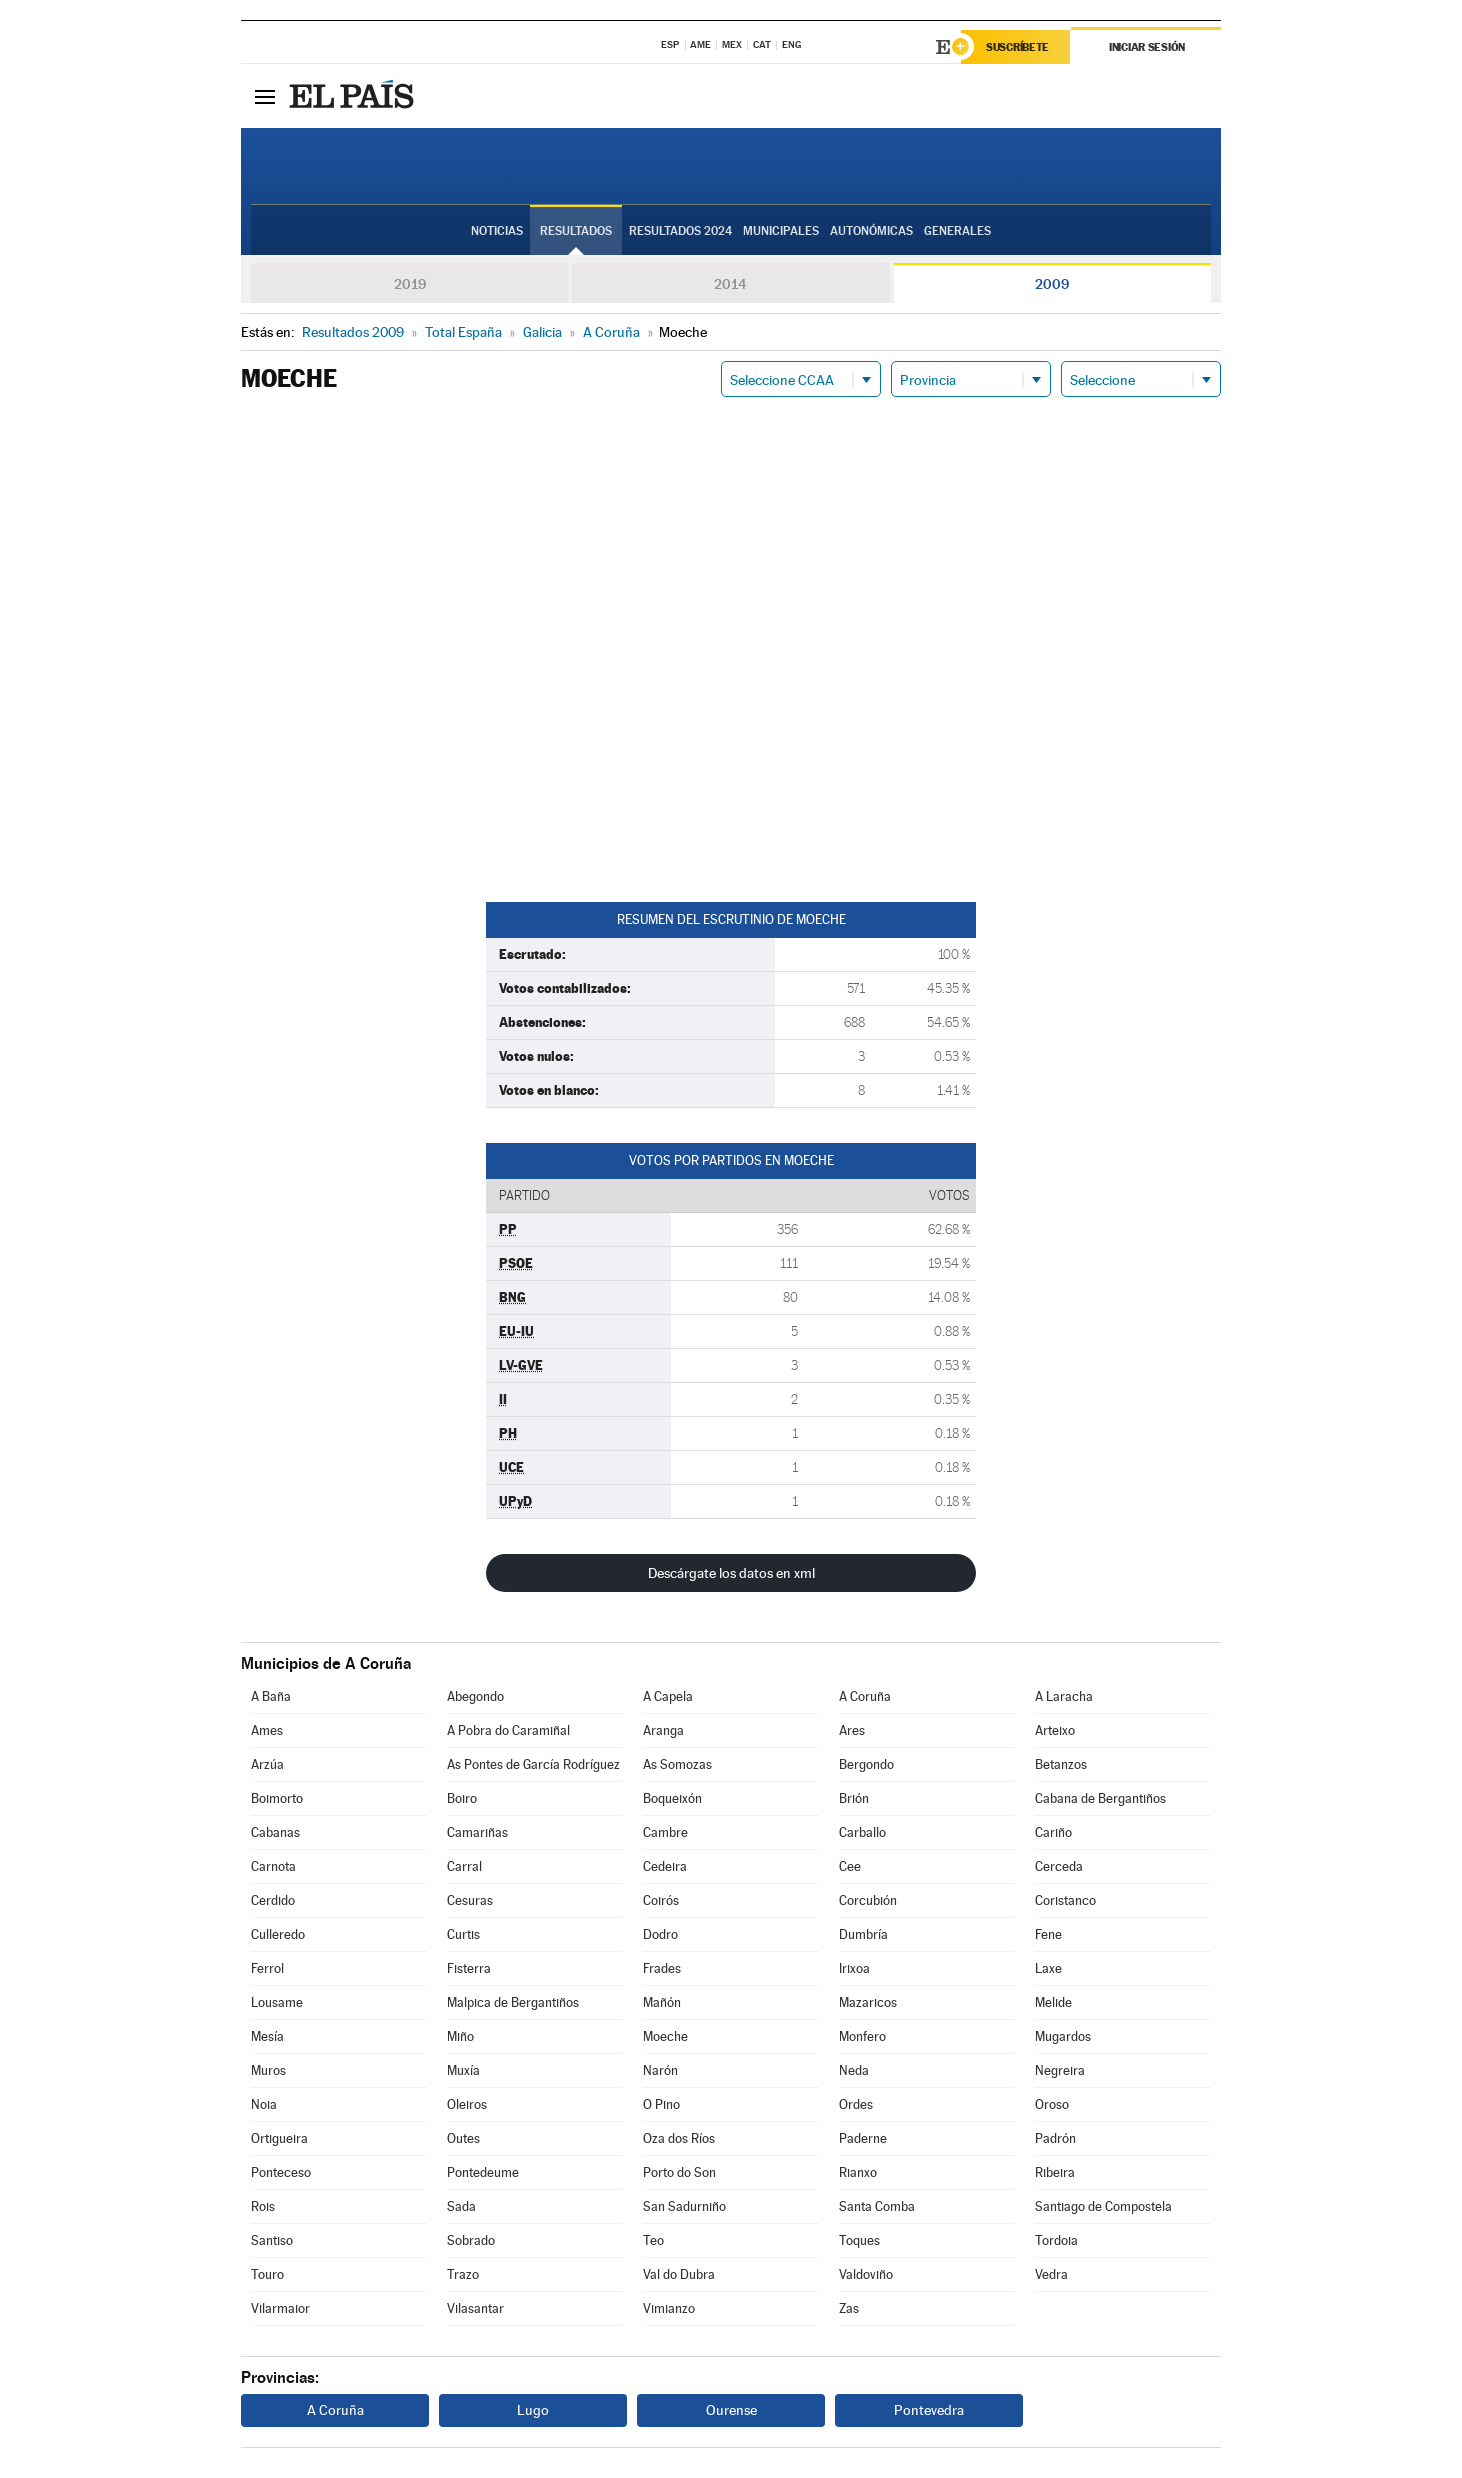 This screenshot has height=2478, width=1462. Describe the element at coordinates (1055, 1730) in the screenshot. I see `Arteixo` at that location.